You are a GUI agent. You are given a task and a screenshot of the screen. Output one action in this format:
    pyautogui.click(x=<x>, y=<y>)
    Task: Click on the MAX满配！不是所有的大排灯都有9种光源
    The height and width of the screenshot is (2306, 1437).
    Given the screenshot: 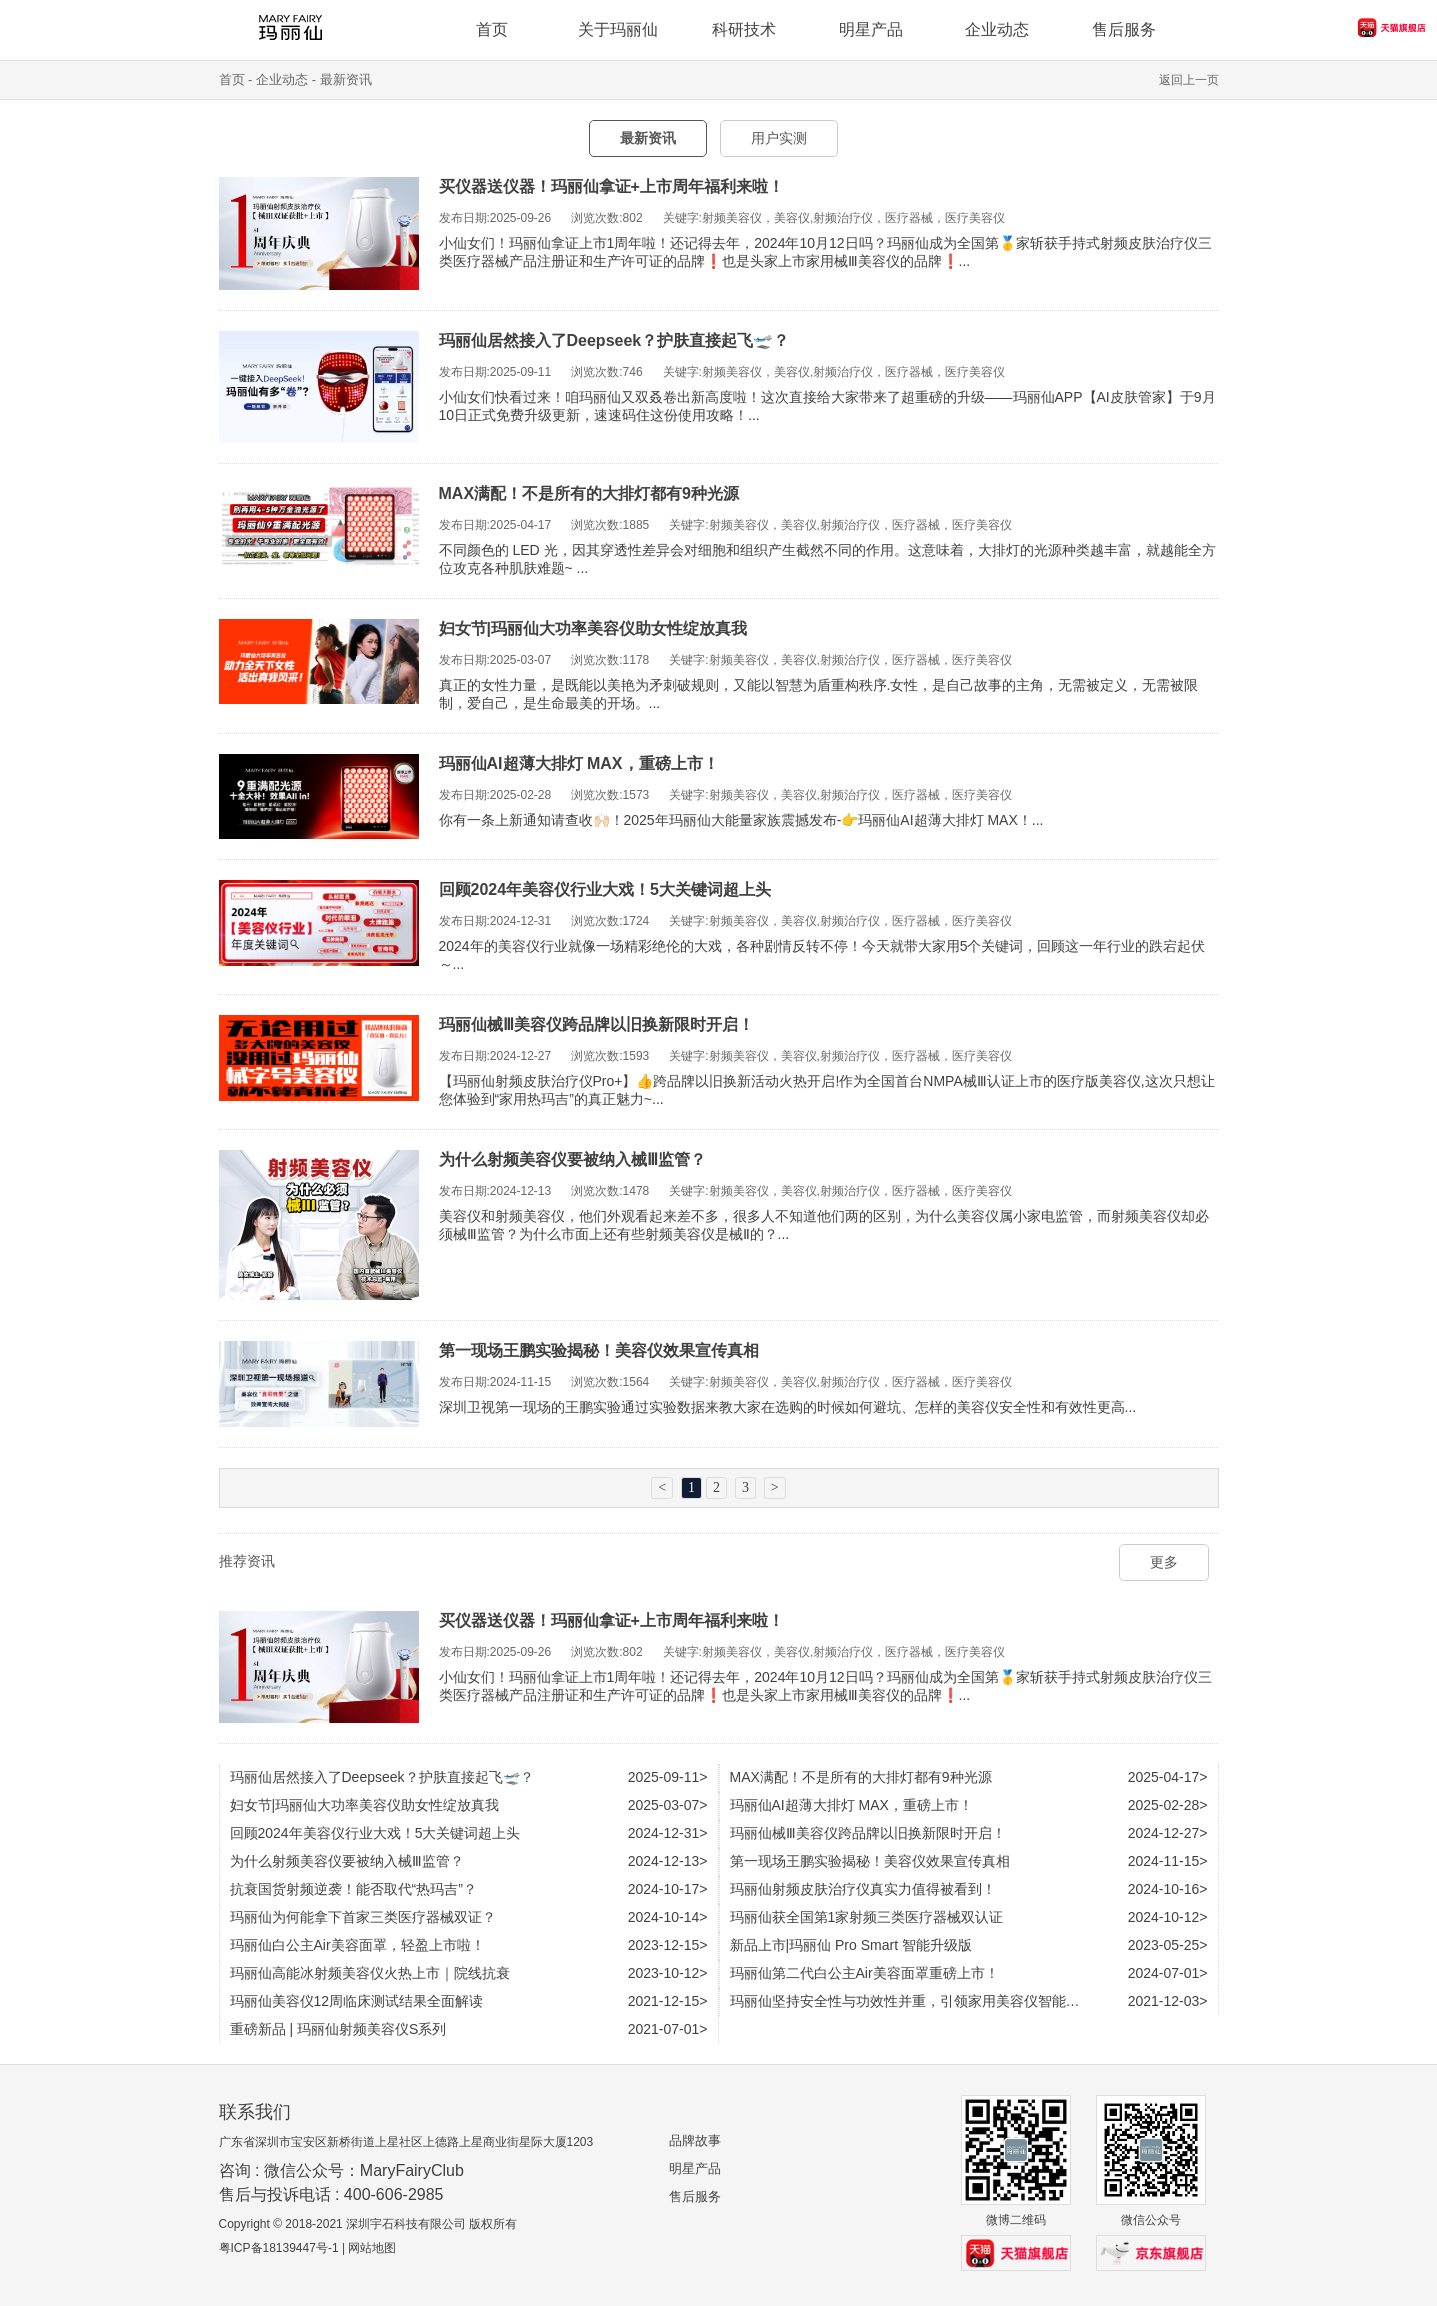 What is the action you would take?
    pyautogui.click(x=589, y=493)
    